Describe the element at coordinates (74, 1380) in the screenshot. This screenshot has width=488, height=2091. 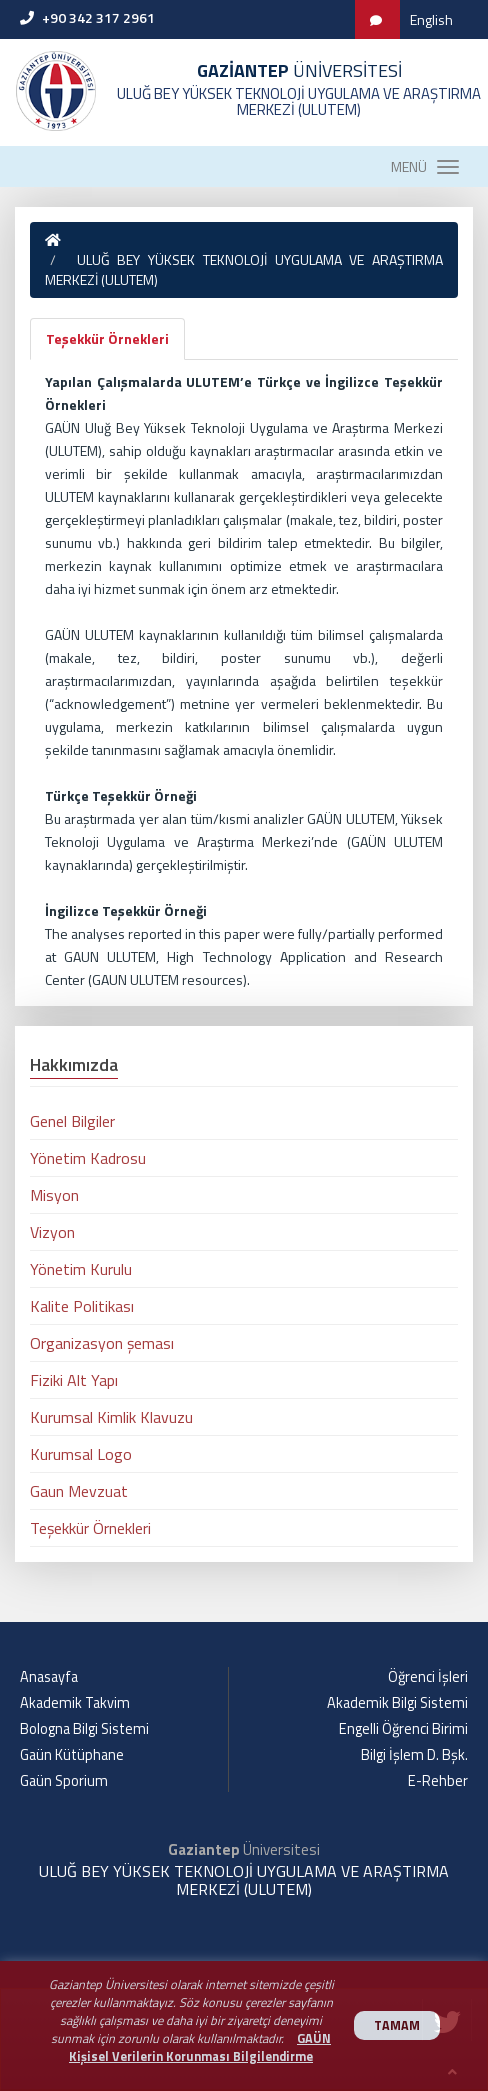
I see `Fiziki Alt Yapı` at that location.